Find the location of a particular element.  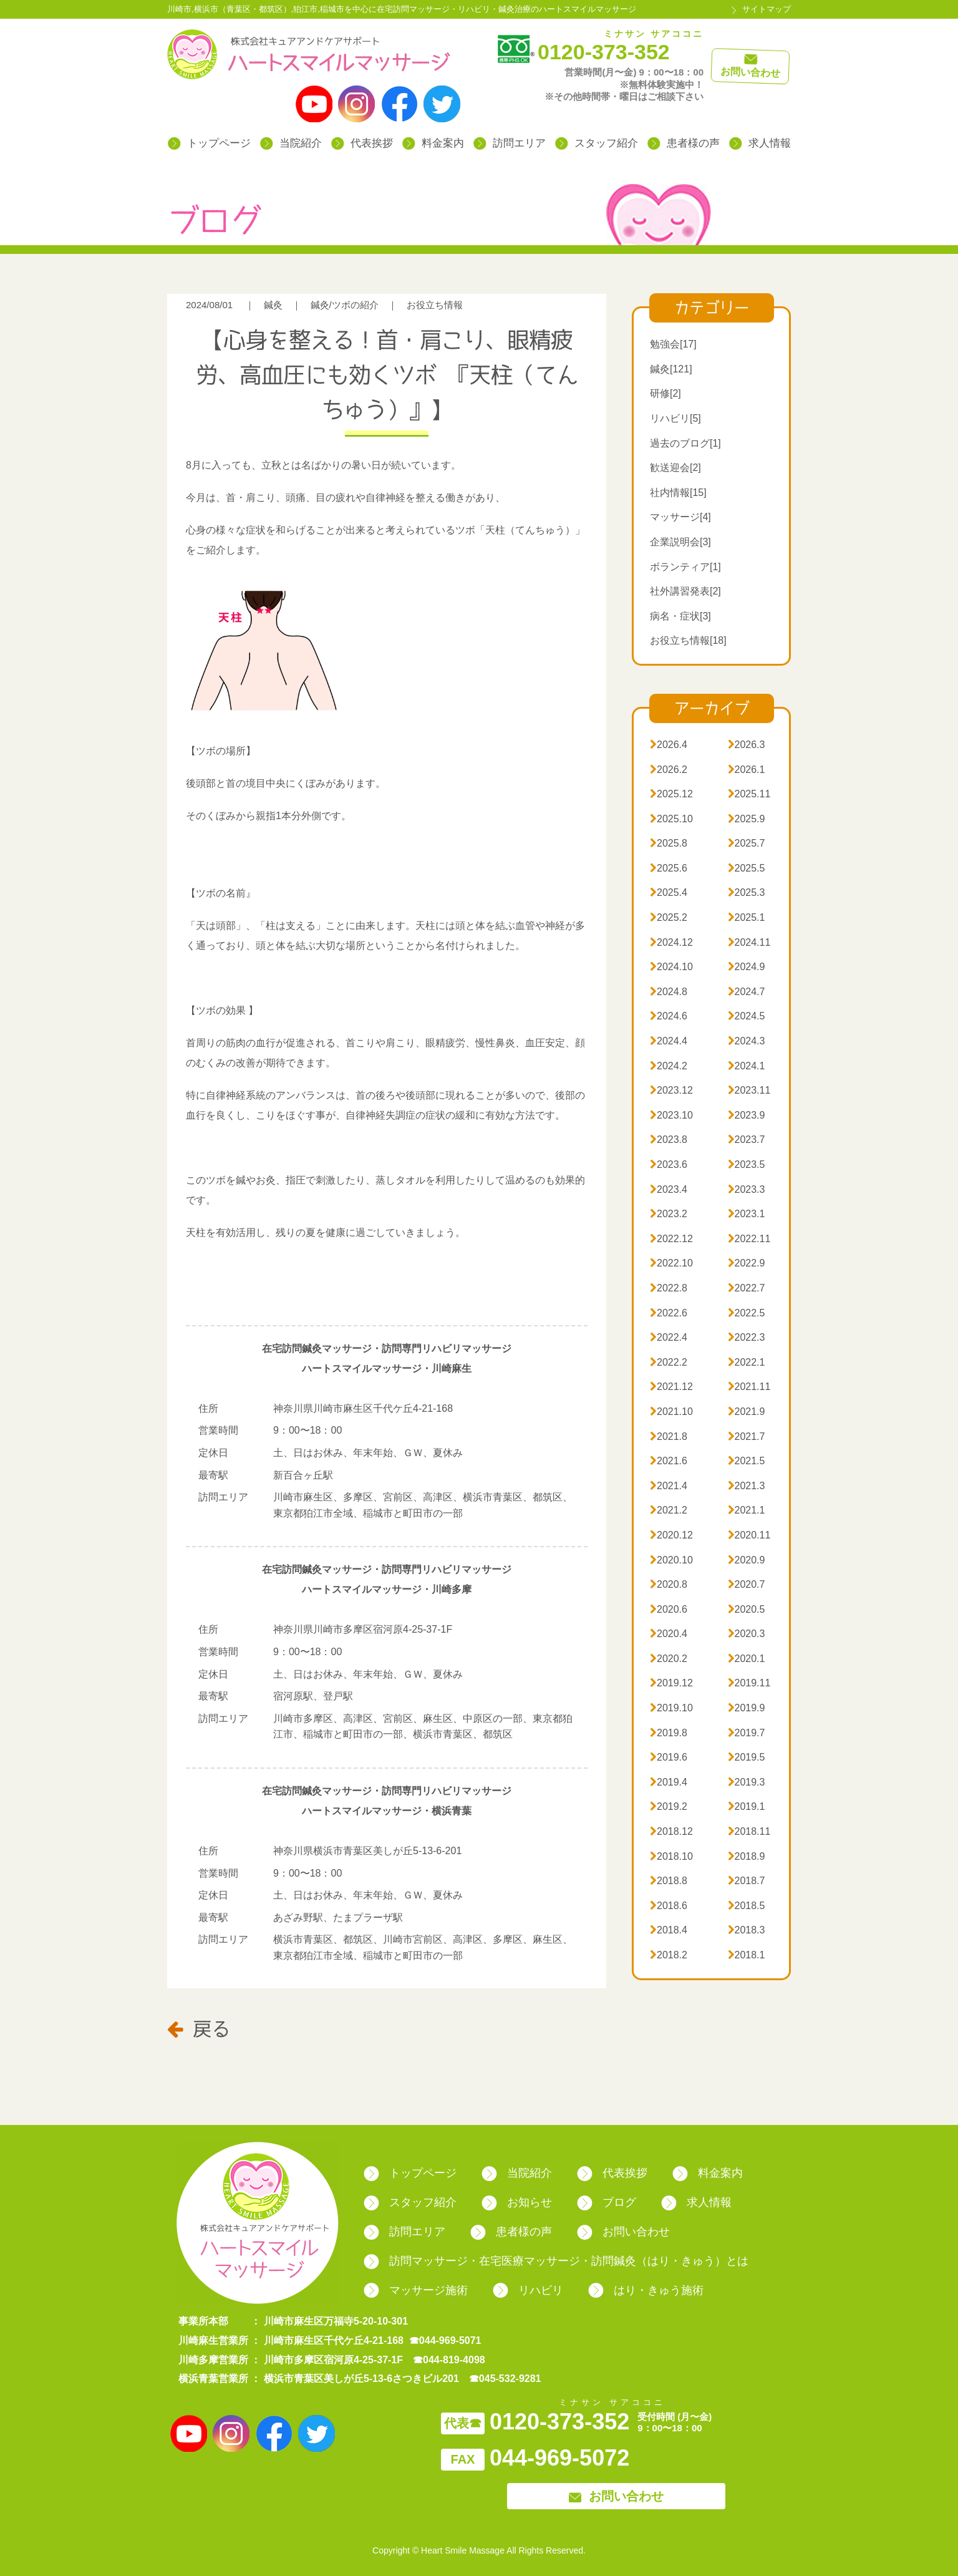

マッサージ[4] is located at coordinates (680, 517).